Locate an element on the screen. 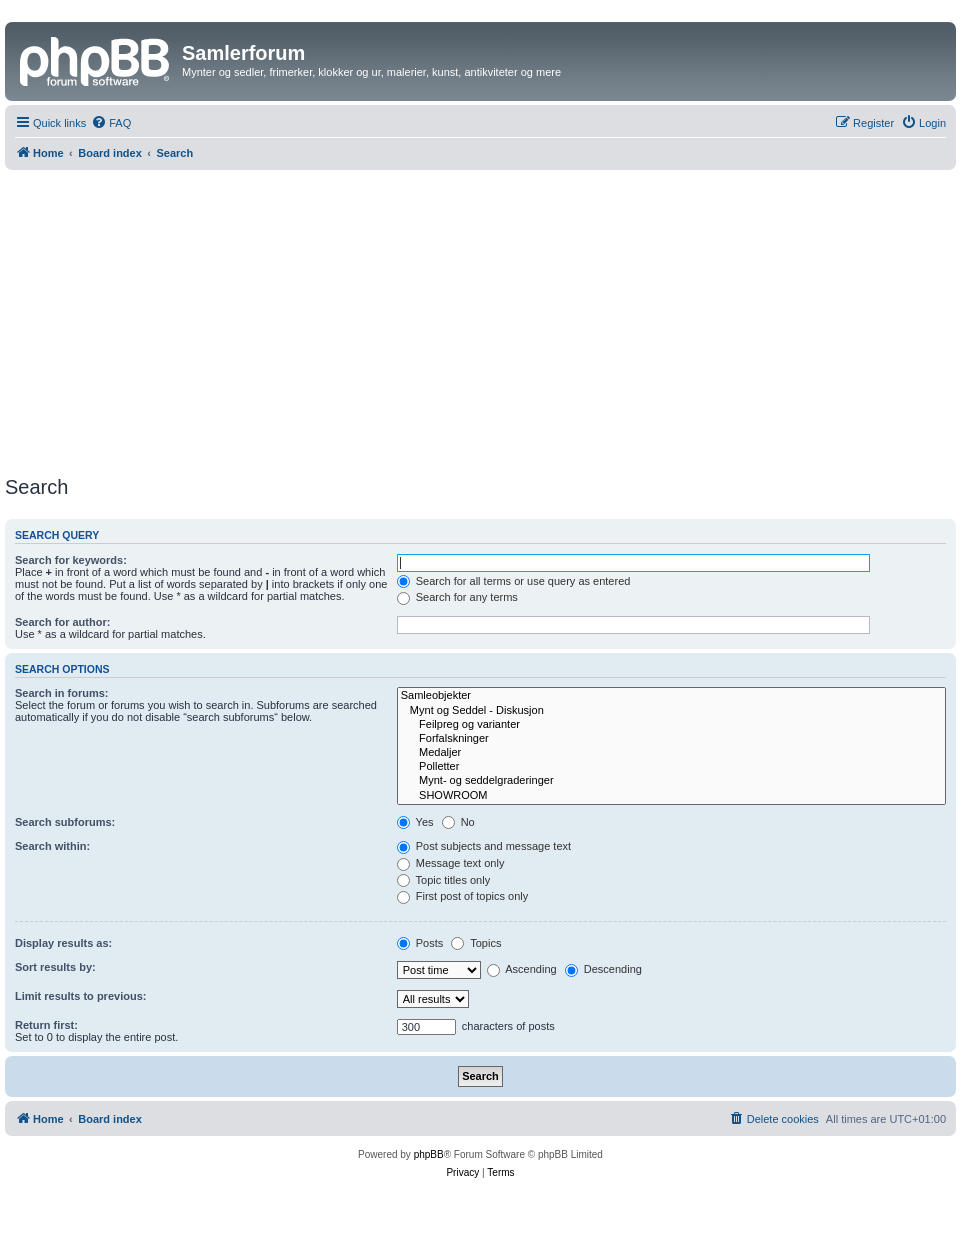 This screenshot has height=1240, width=961. Samleobjekter is located at coordinates (671, 696).